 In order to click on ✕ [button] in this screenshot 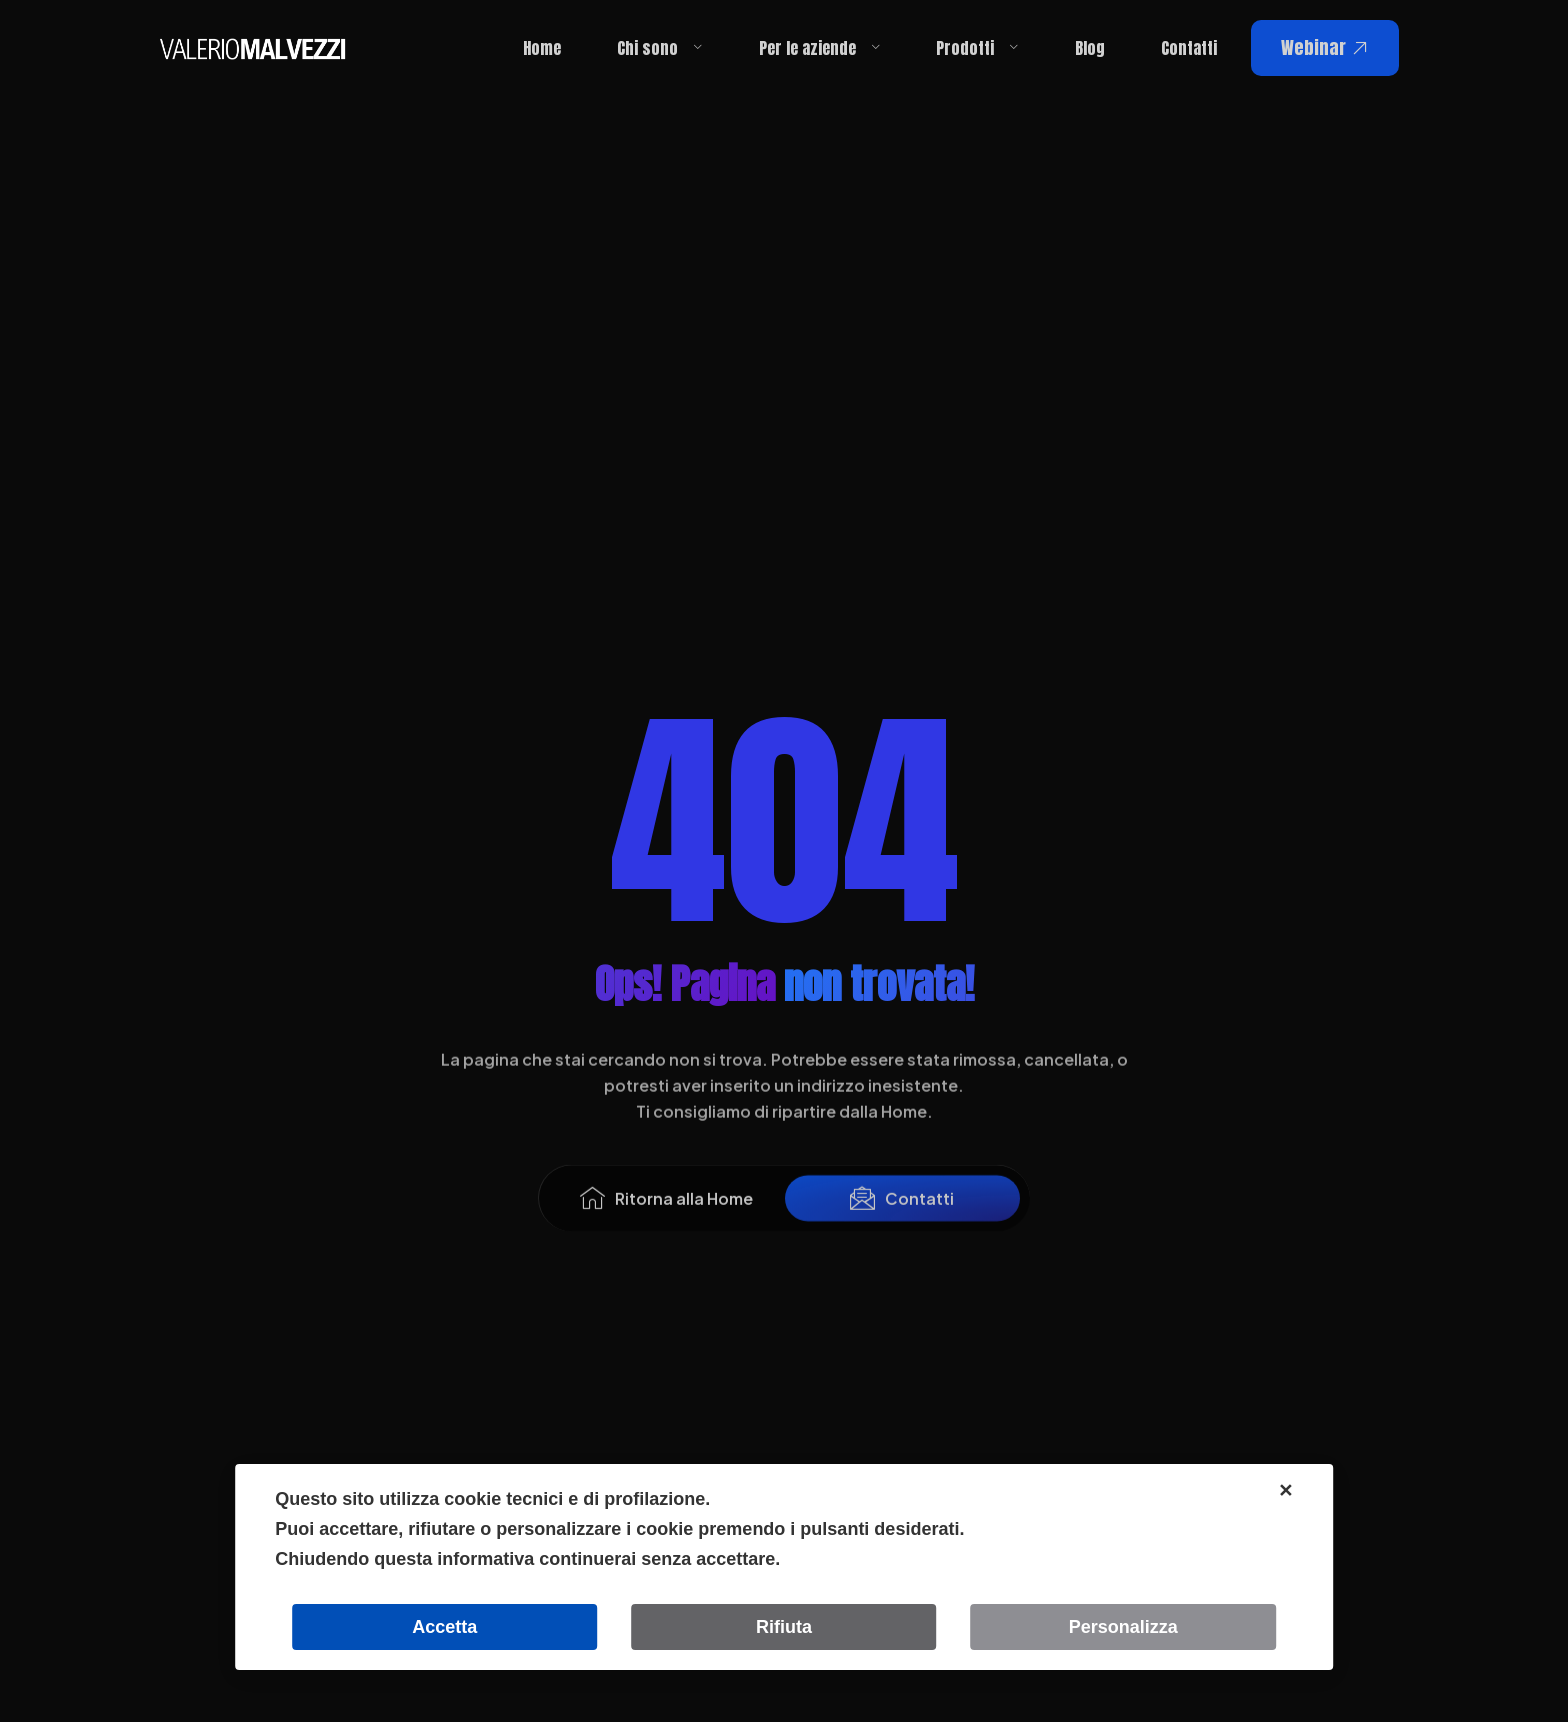, I will do `click(1285, 1491)`.